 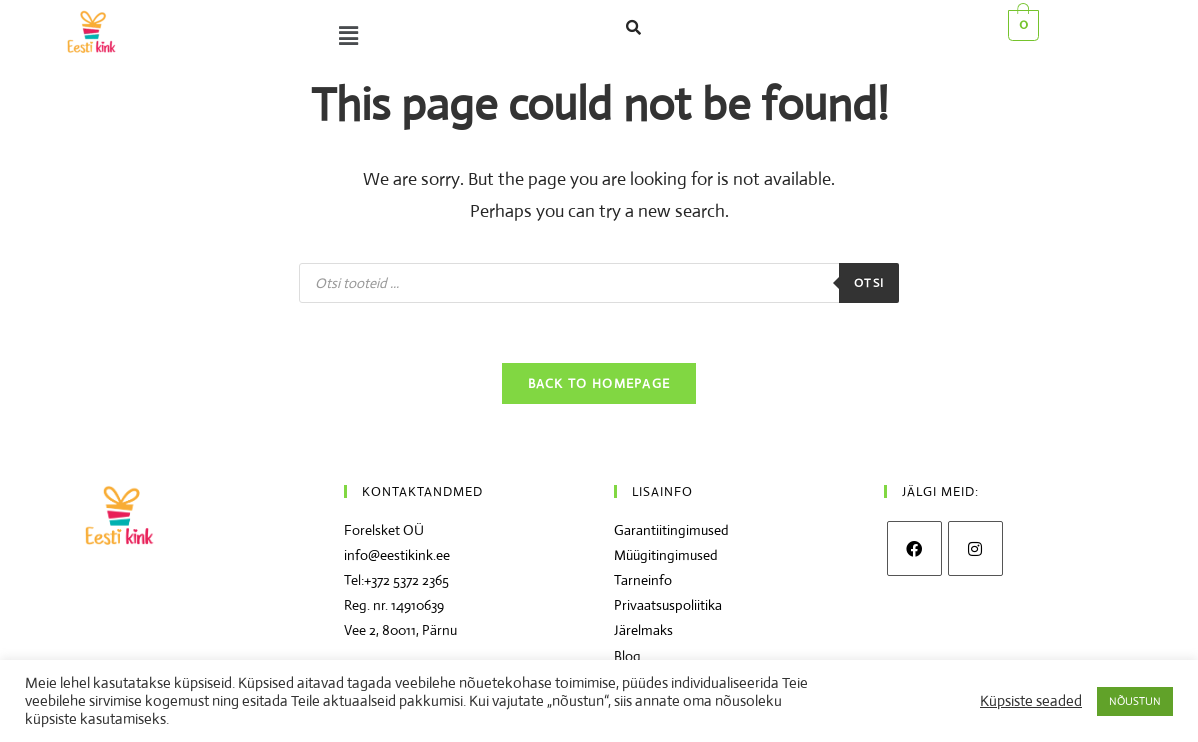 What do you see at coordinates (627, 656) in the screenshot?
I see `Blog` at bounding box center [627, 656].